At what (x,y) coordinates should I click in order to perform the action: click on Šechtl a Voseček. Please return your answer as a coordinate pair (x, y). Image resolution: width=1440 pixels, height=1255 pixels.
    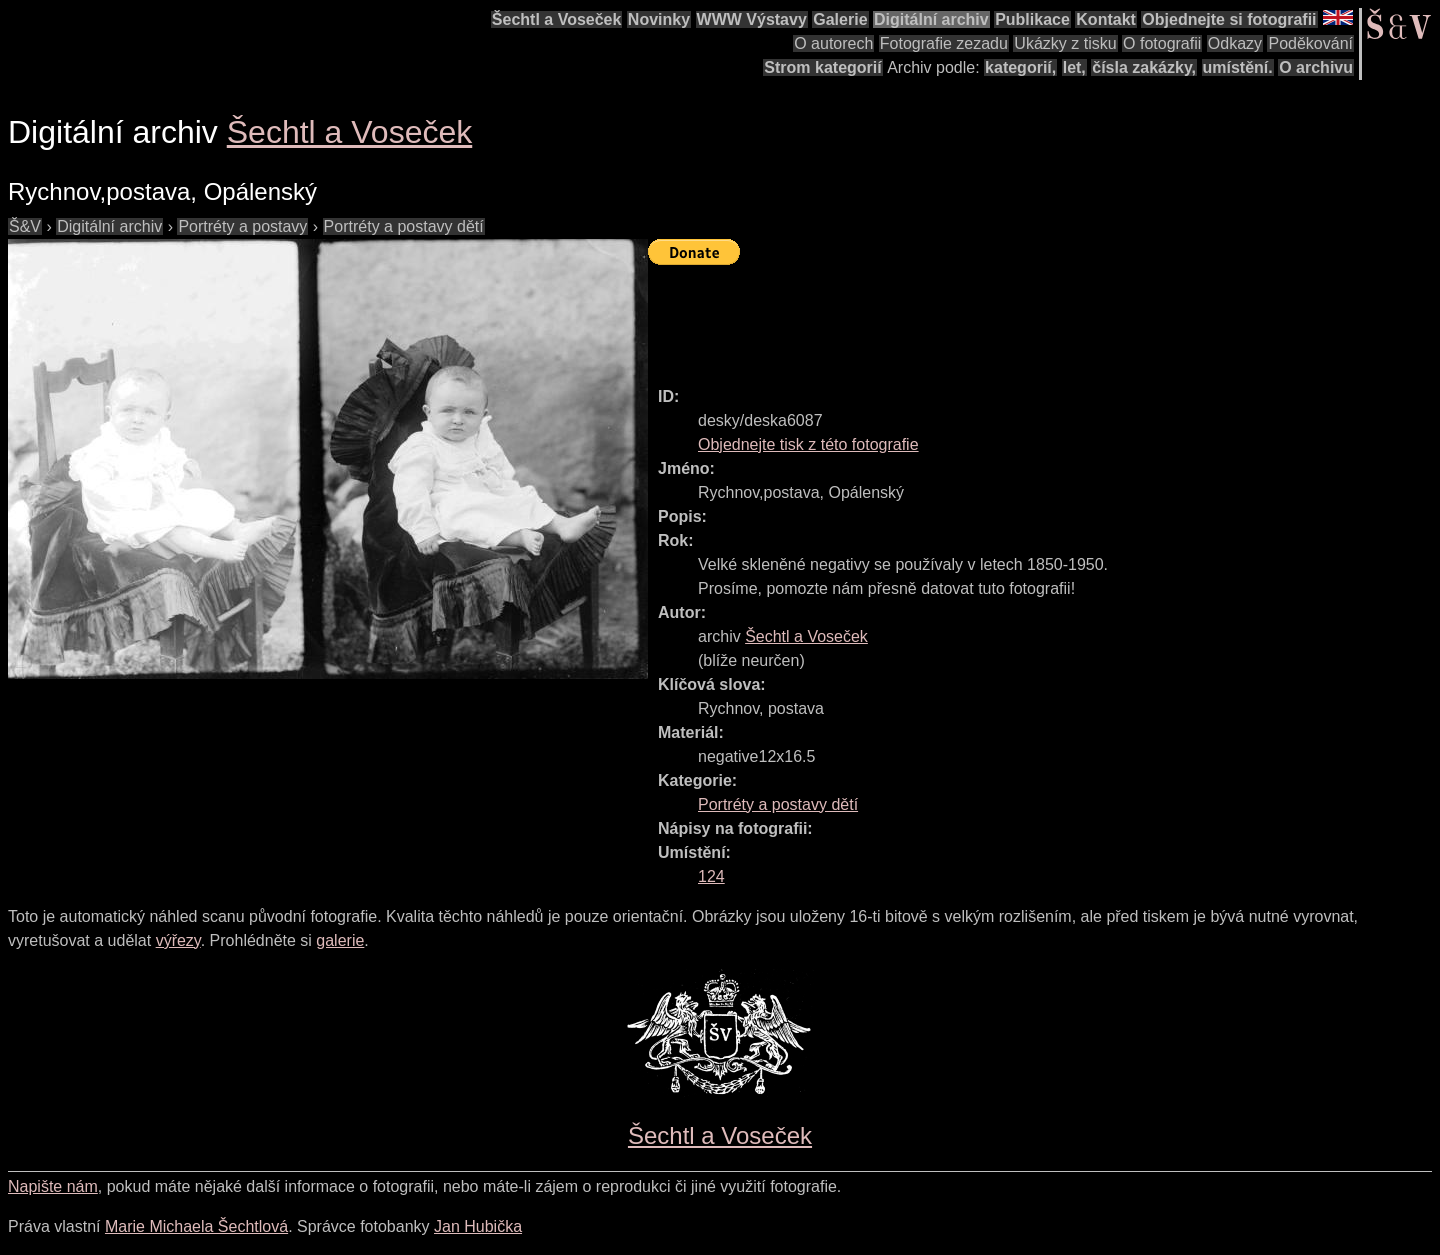
    Looking at the image, I should click on (557, 19).